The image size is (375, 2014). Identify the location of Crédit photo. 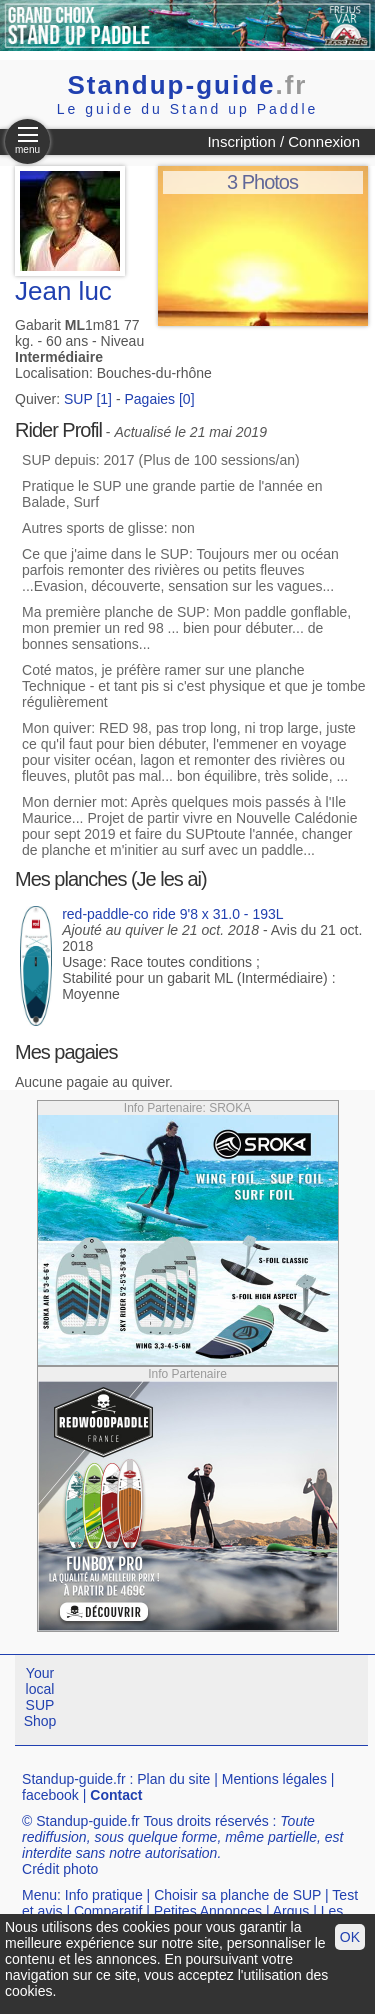
(60, 1869).